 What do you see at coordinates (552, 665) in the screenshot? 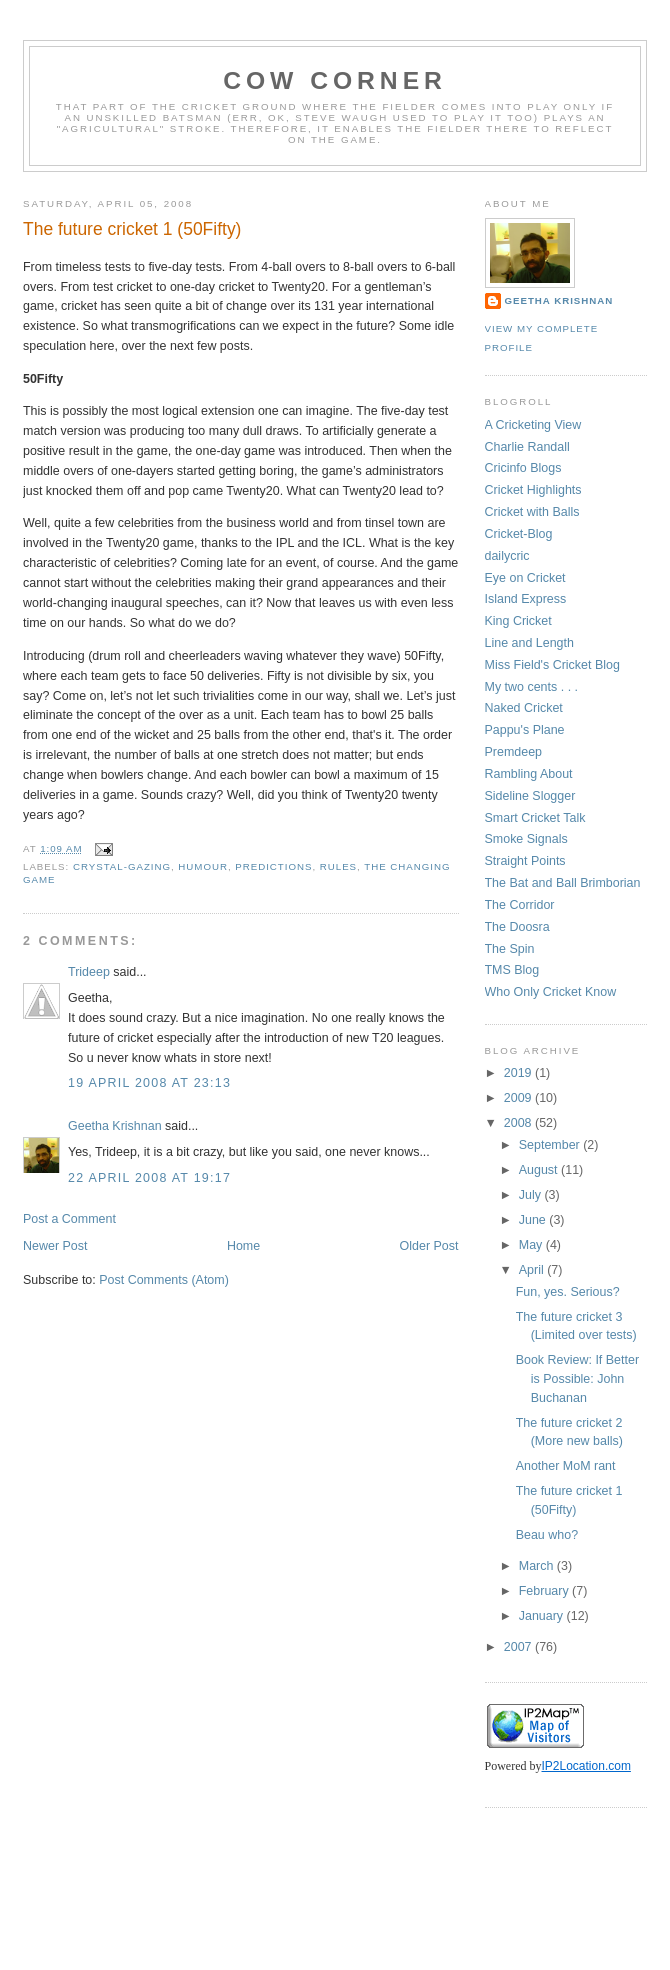
I see `Miss Field's Cricket Blog` at bounding box center [552, 665].